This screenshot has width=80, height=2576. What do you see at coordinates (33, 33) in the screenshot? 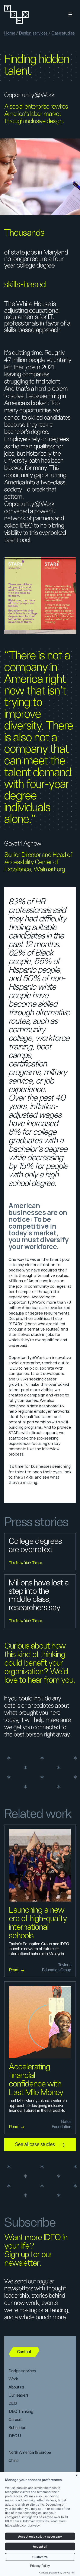
I see `Design services` at bounding box center [33, 33].